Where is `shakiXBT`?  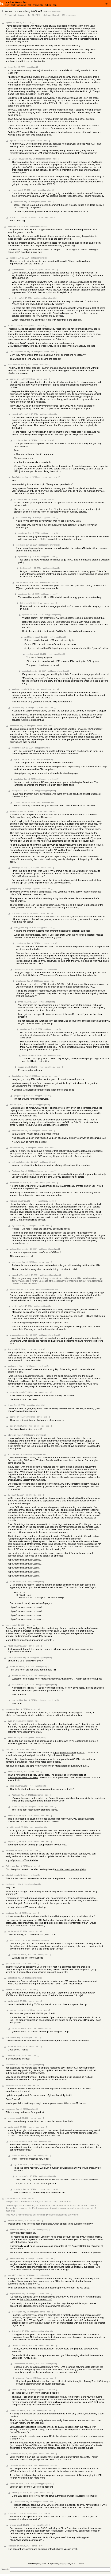
shakiXBT is located at coordinates (12, 2277).